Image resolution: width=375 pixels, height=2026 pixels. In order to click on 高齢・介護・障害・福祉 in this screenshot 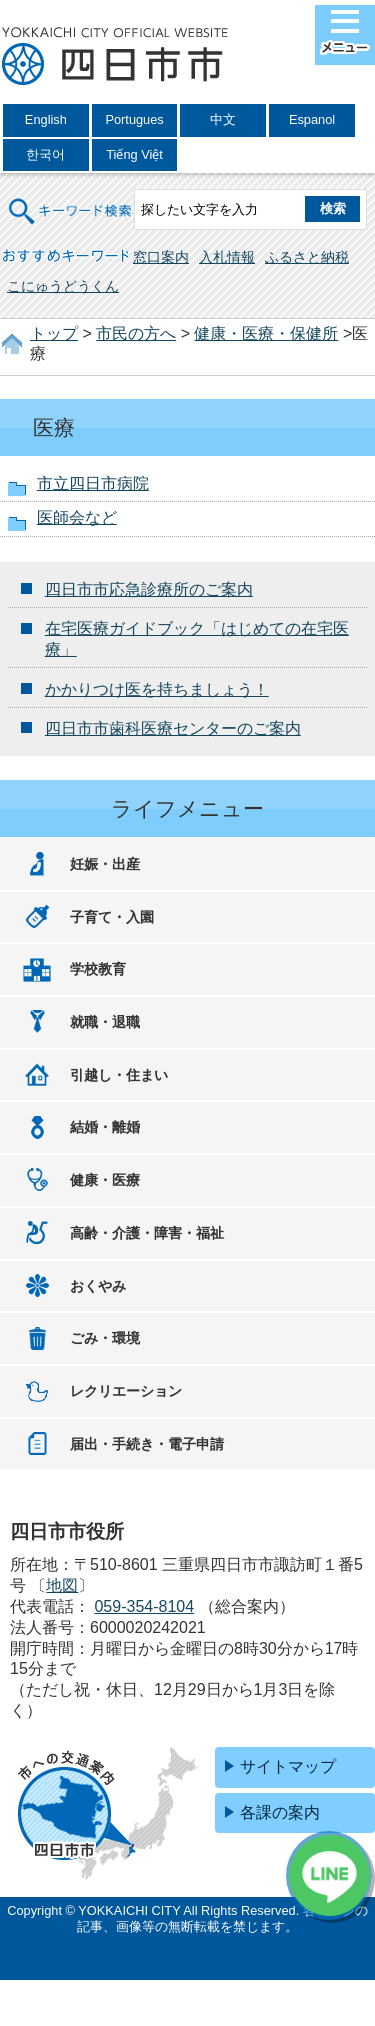, I will do `click(147, 1233)`.